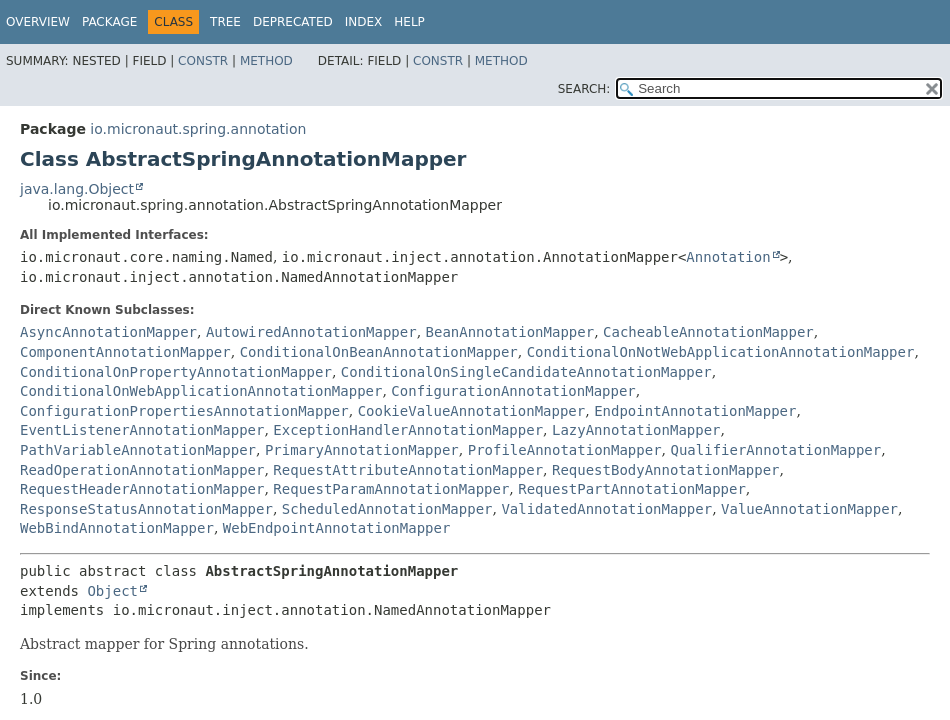 The height and width of the screenshot is (720, 950). Describe the element at coordinates (708, 332) in the screenshot. I see `CacheableAnnotationMapper` at that location.